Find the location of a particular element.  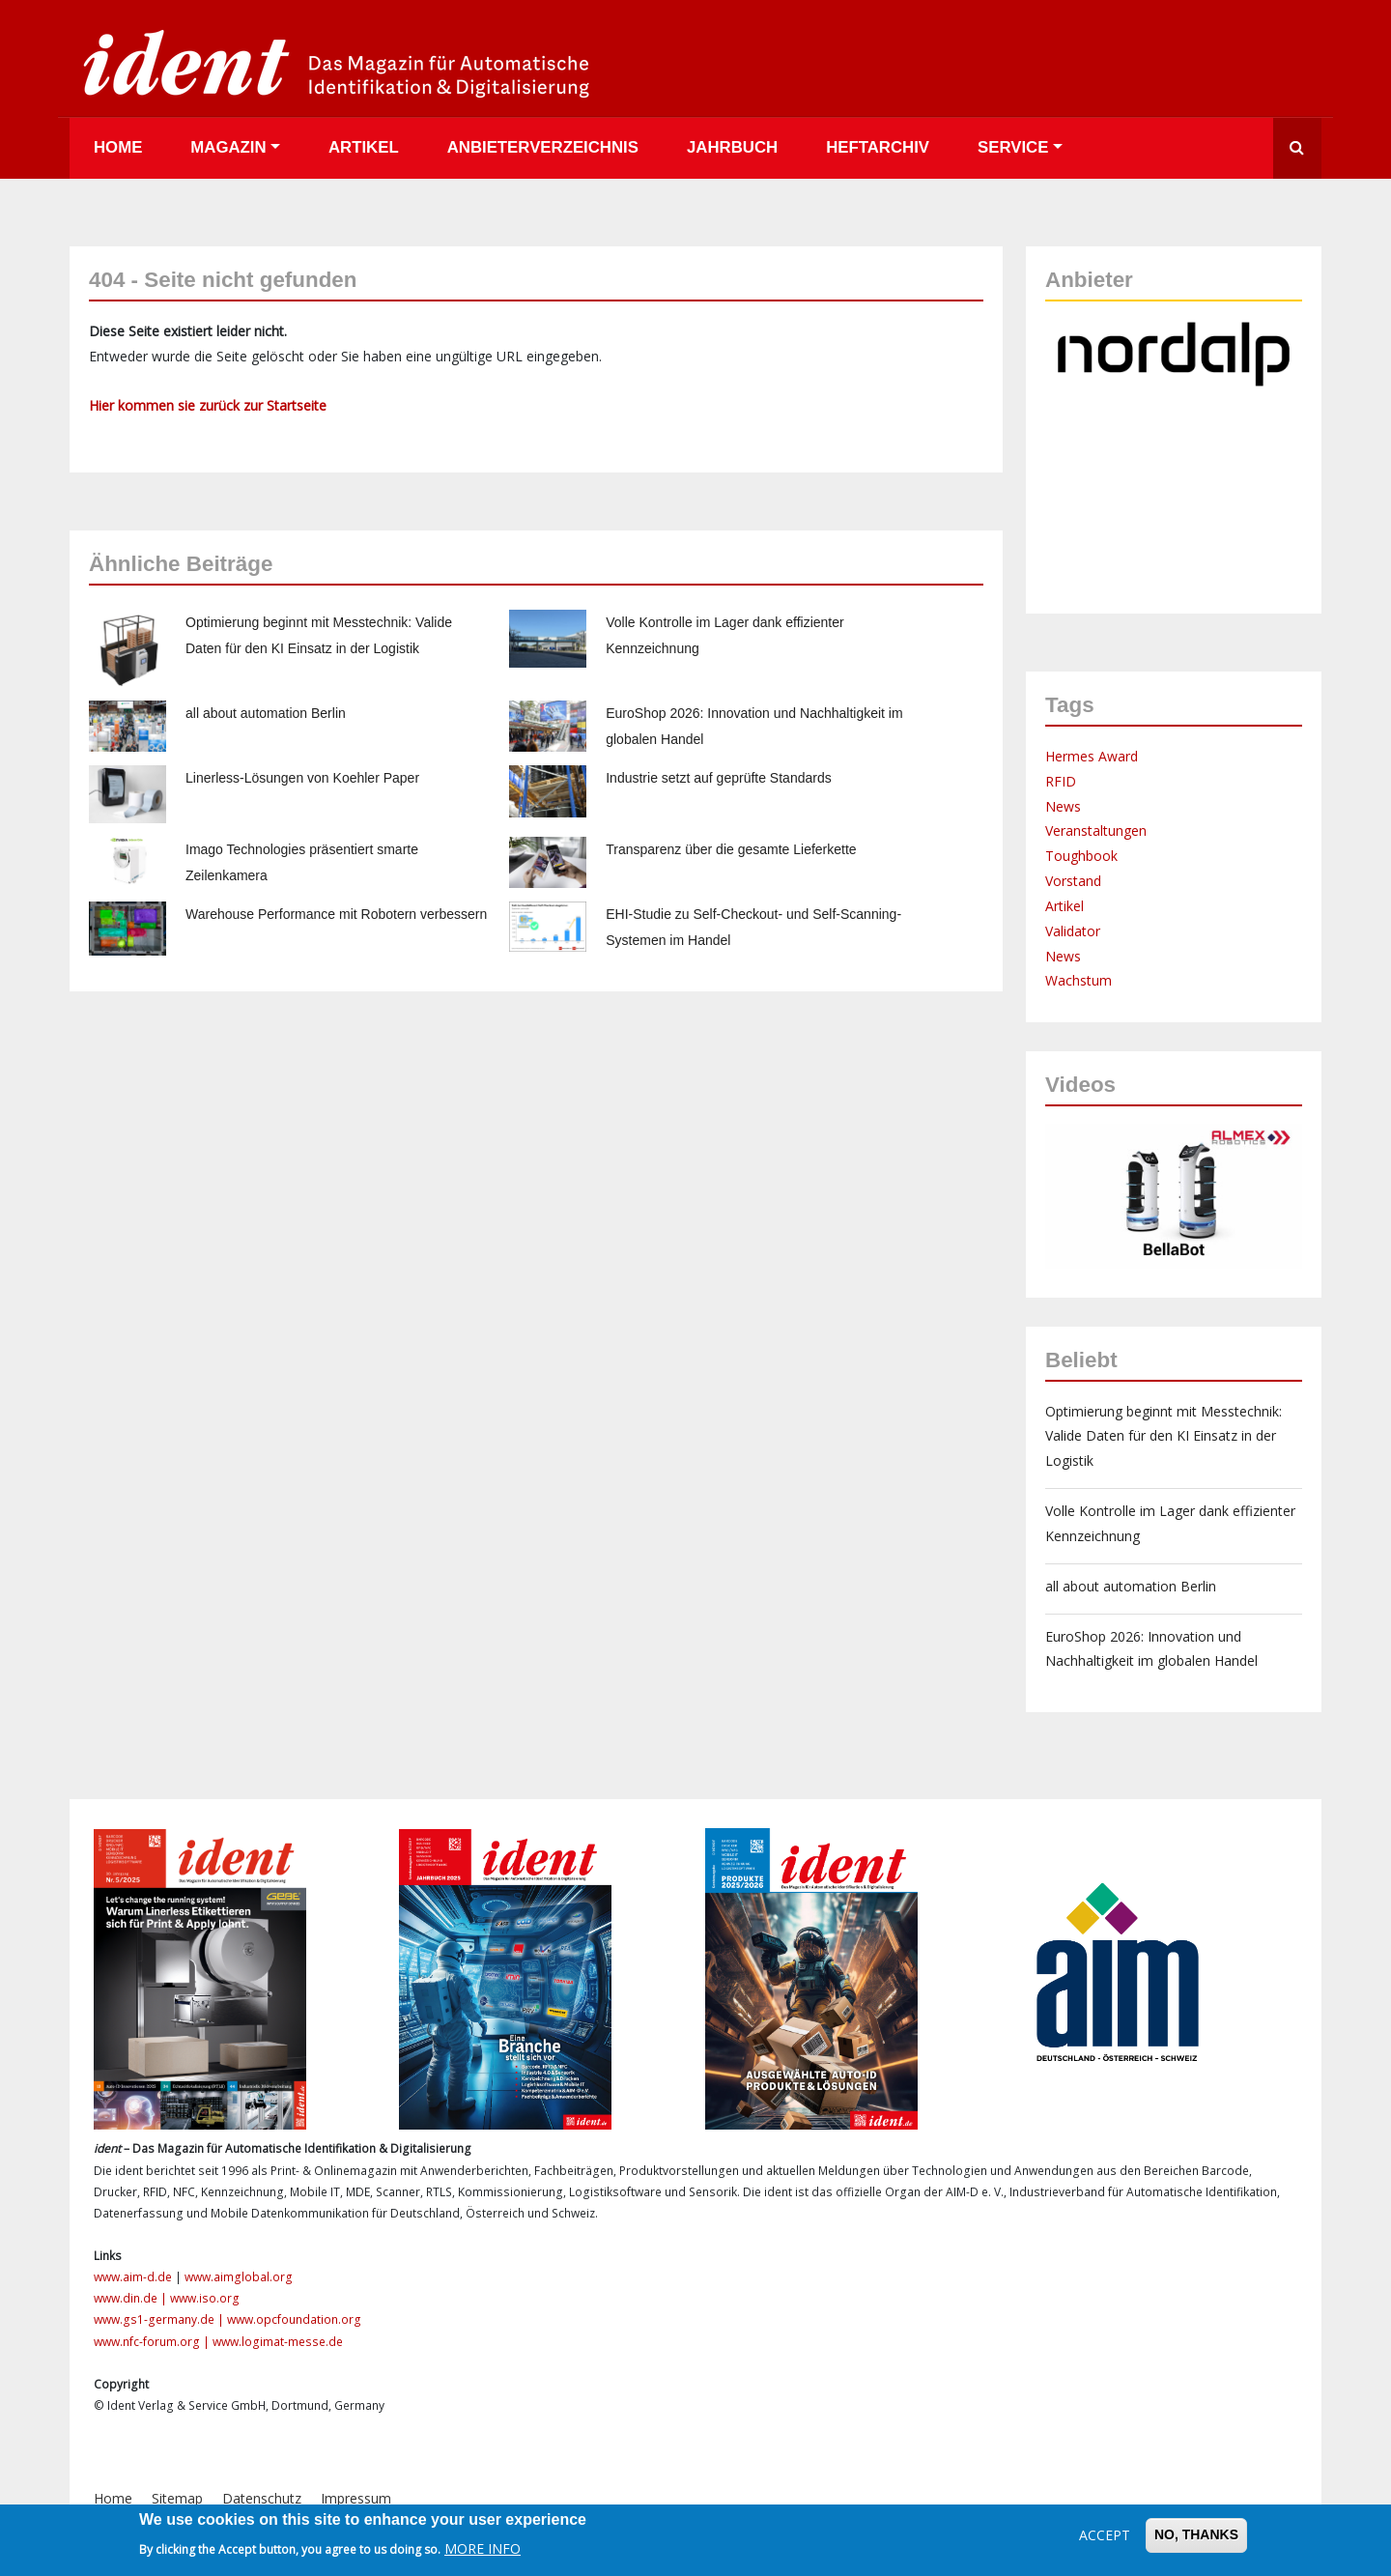

Datenschutz is located at coordinates (261, 2498).